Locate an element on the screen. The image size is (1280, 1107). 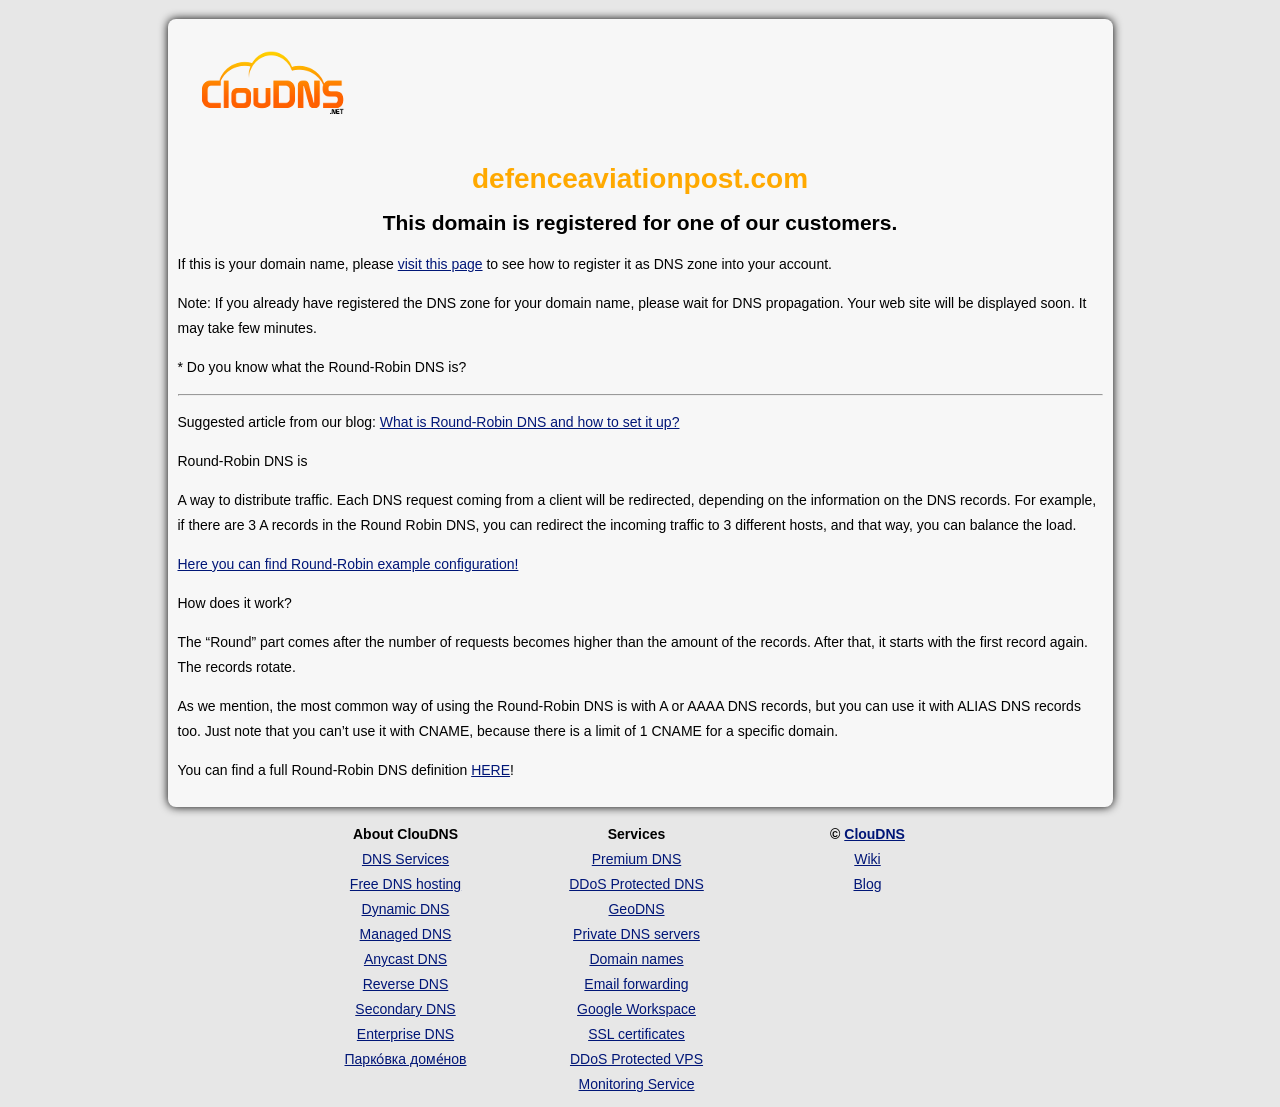
Email forwarding is located at coordinates (636, 984).